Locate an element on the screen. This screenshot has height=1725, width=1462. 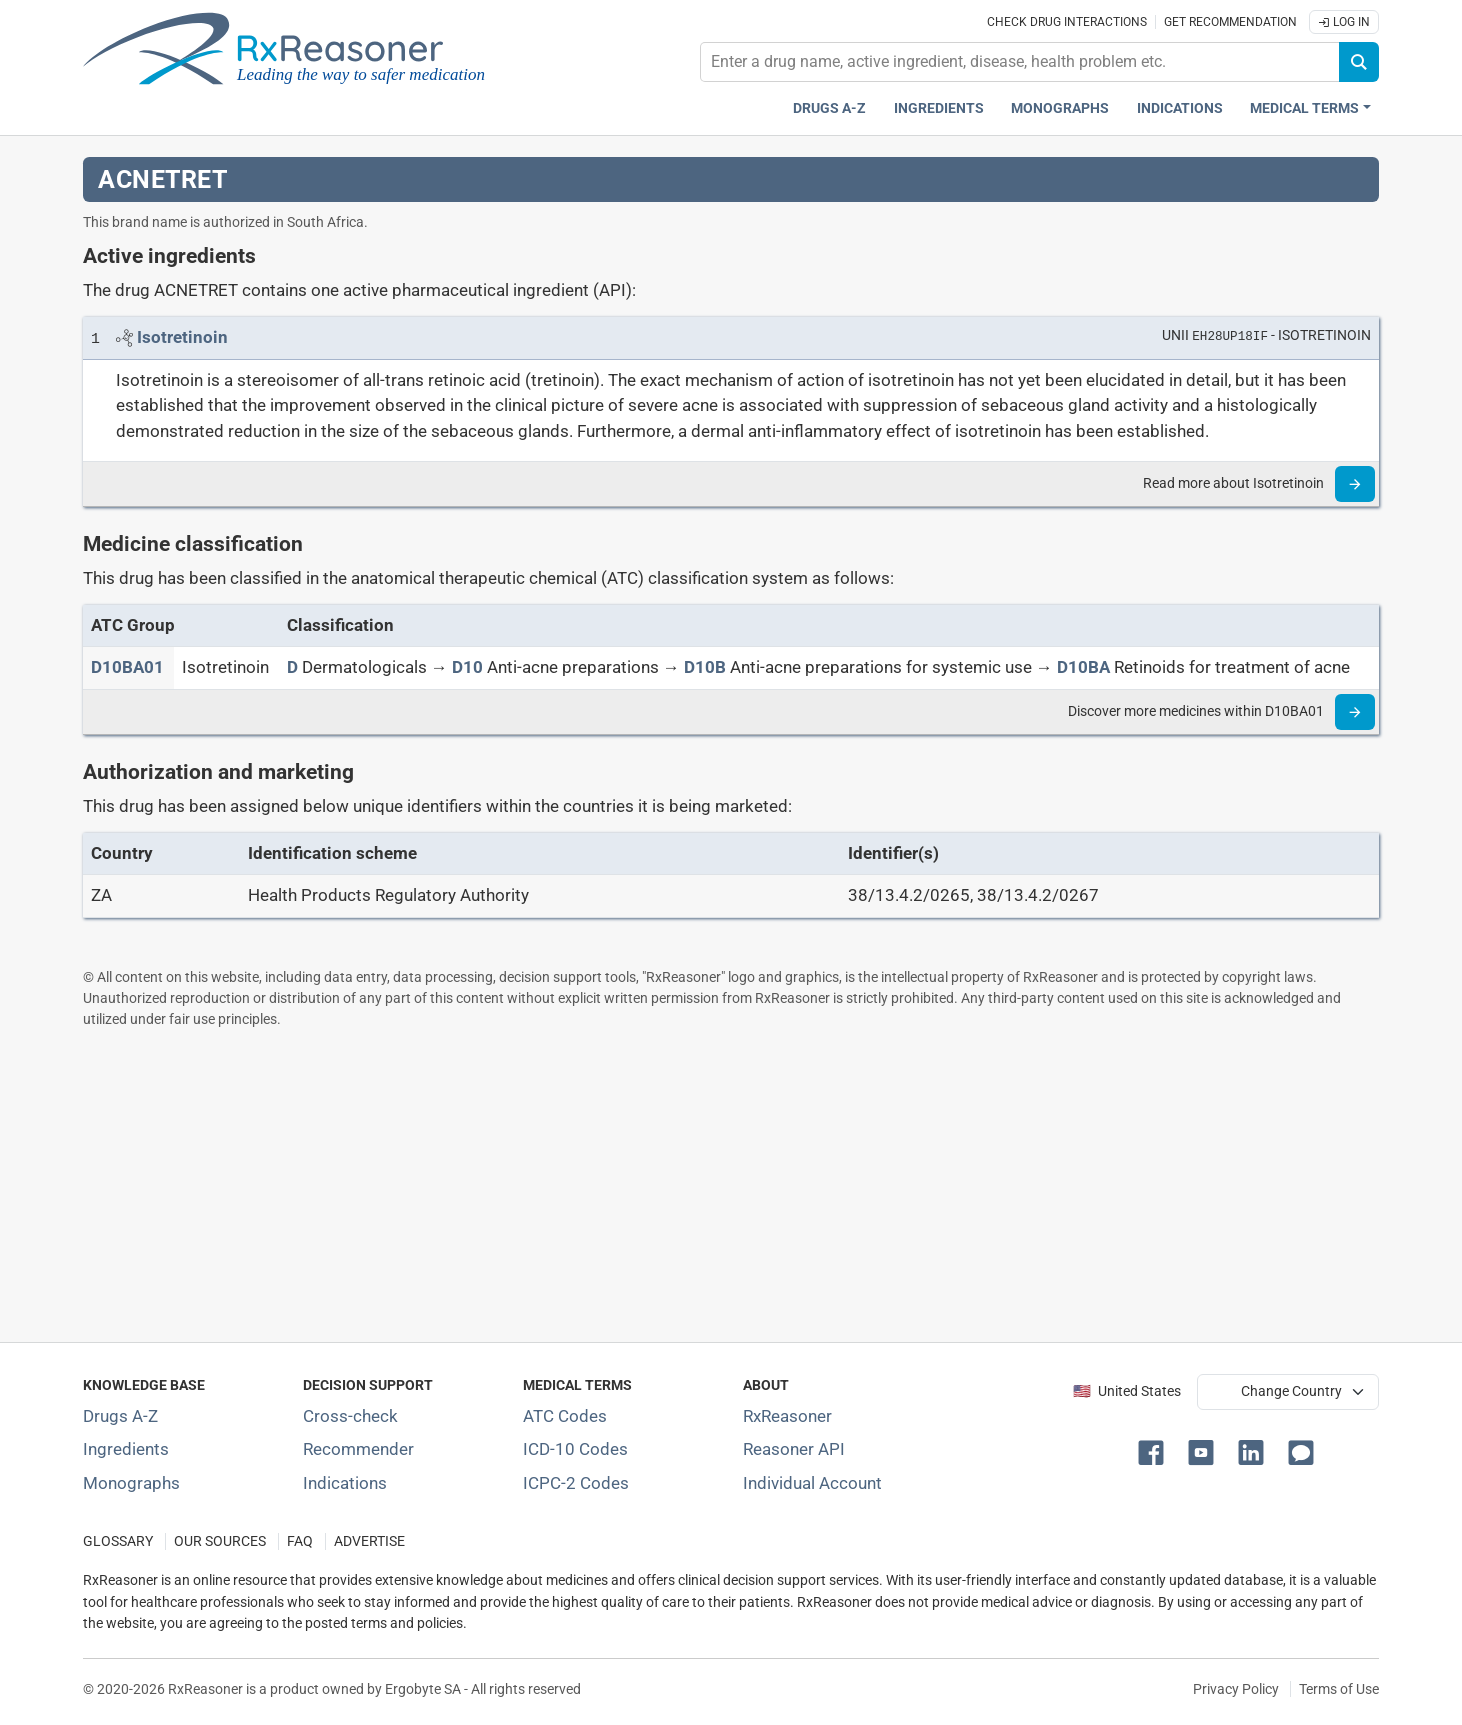
Monographs [Drug monographs index] is located at coordinates (1060, 108).